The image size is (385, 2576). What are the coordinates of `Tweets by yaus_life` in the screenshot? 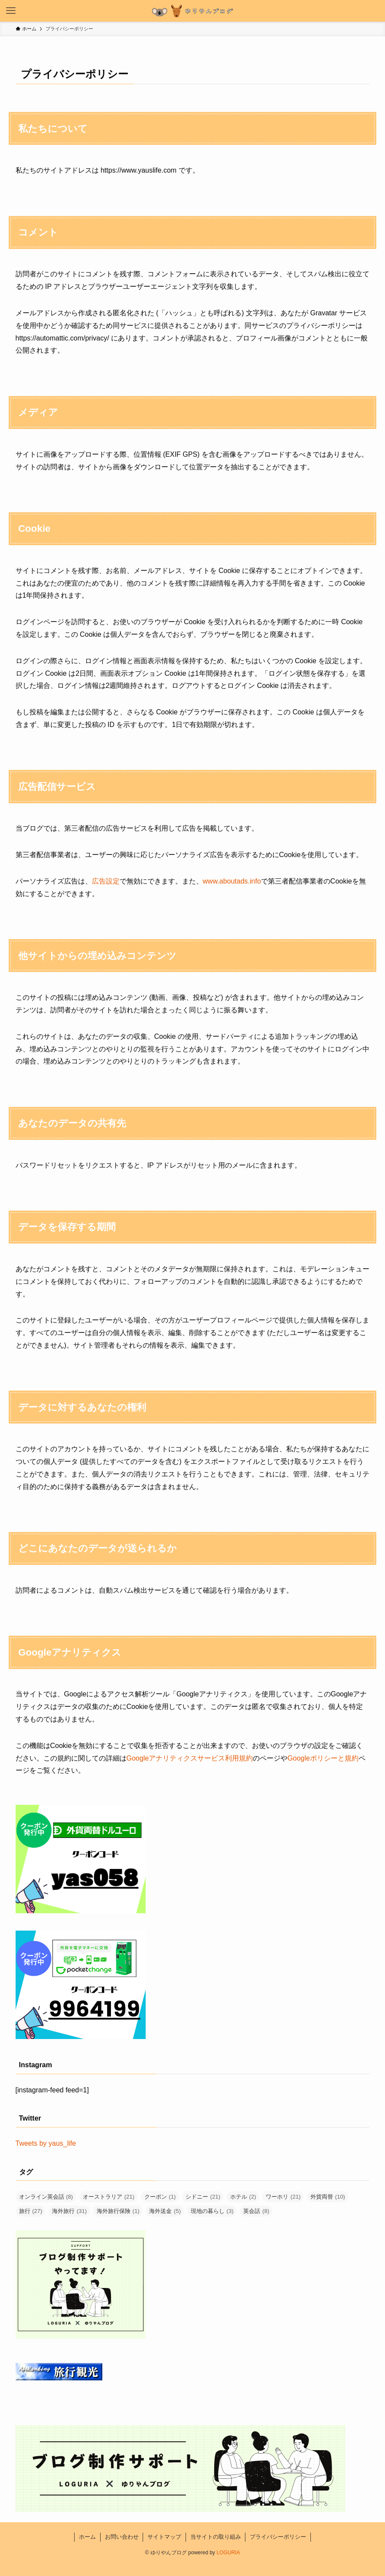 It's located at (46, 2143).